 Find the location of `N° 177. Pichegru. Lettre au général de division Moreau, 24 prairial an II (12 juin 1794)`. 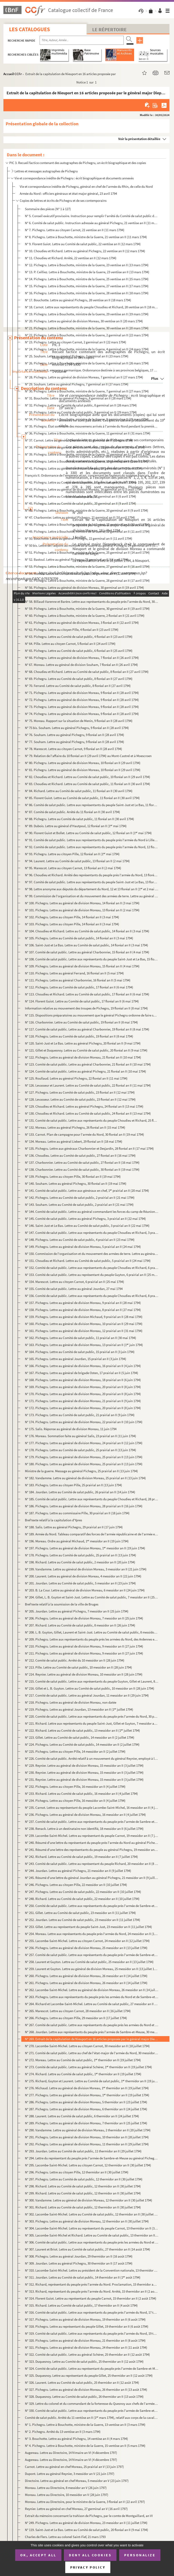

N° 177. Pichegru. Lettre au général de division Moreau, 24 prairial an II (12 juin 1794) is located at coordinates (84, 1443).